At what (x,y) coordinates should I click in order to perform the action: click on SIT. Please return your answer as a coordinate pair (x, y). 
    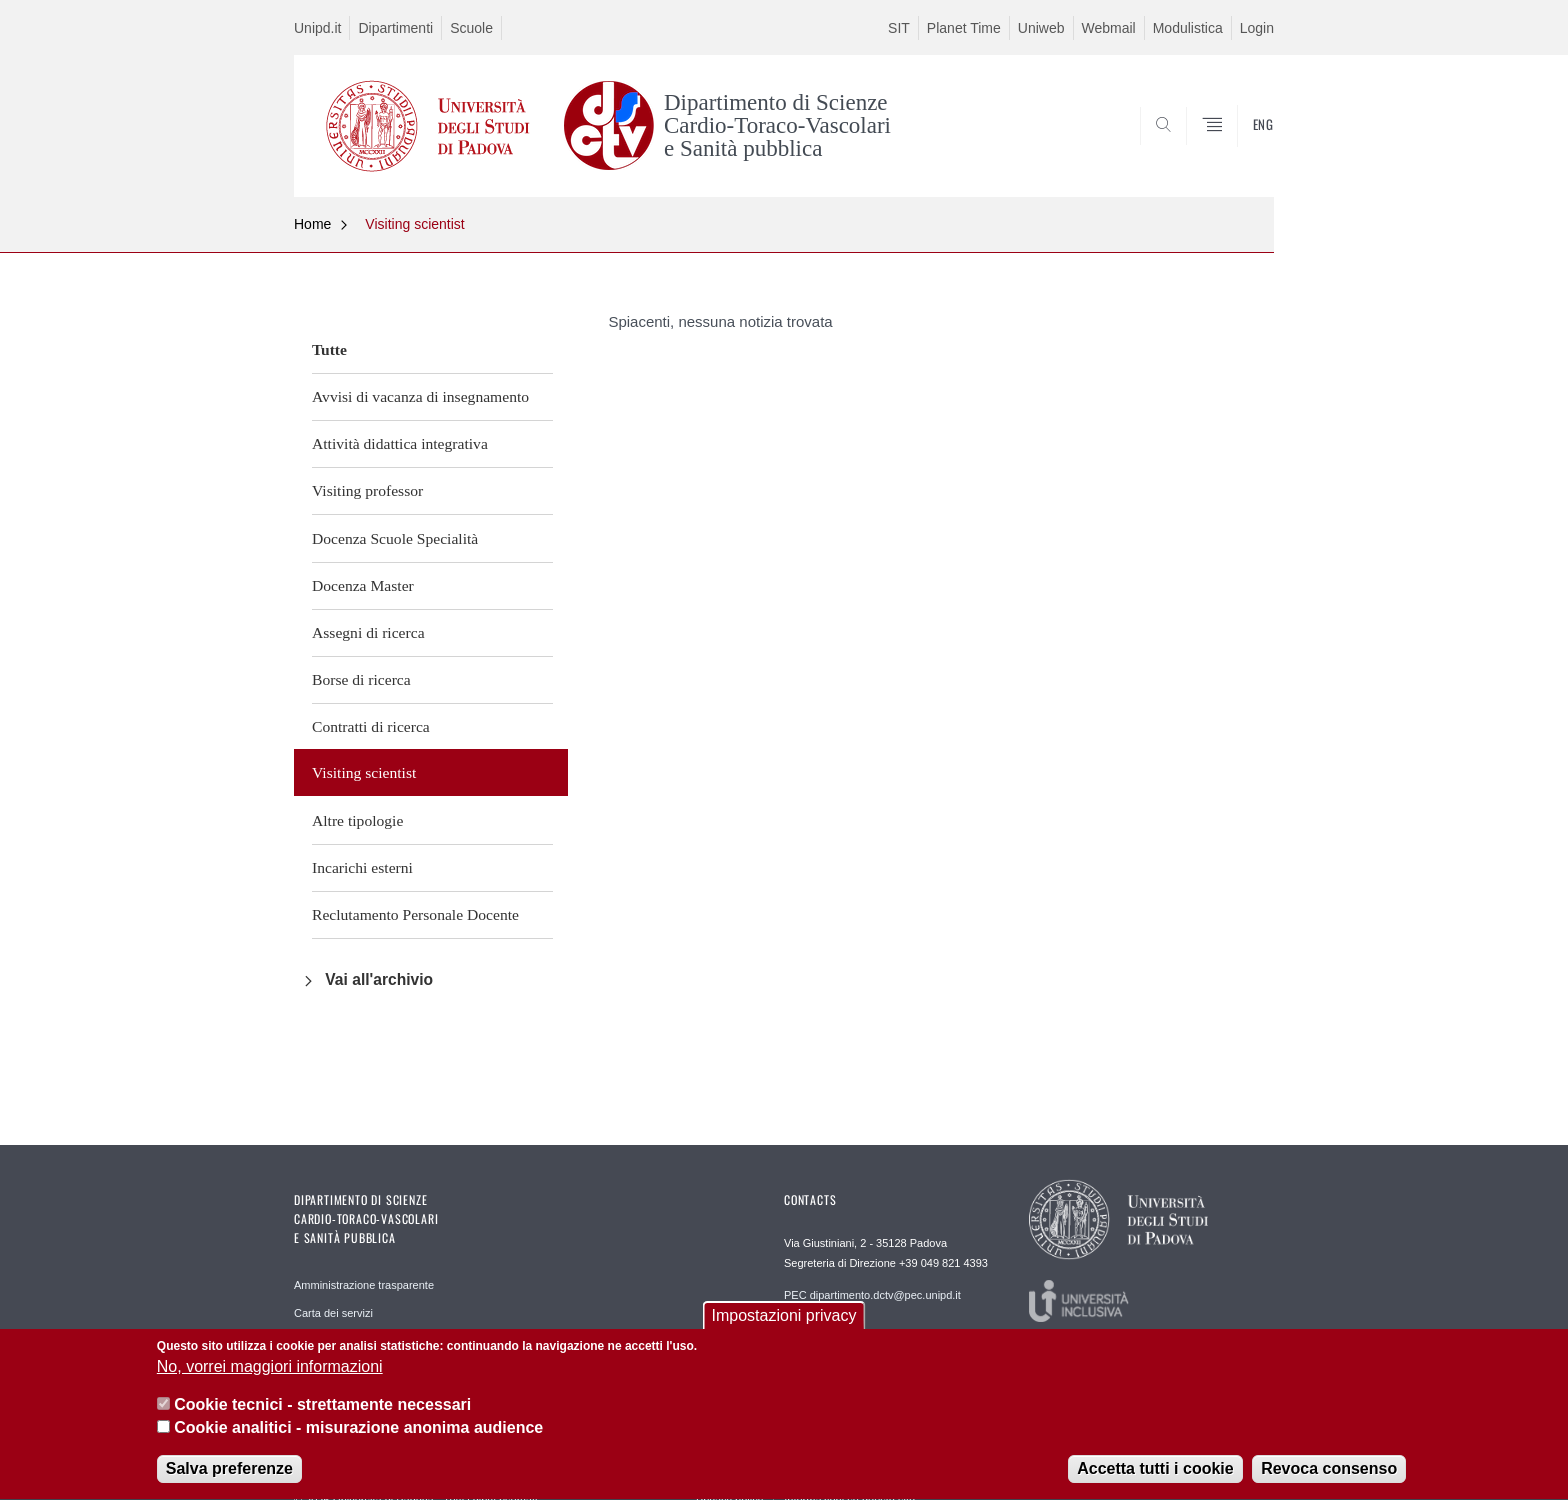
    Looking at the image, I should click on (899, 28).